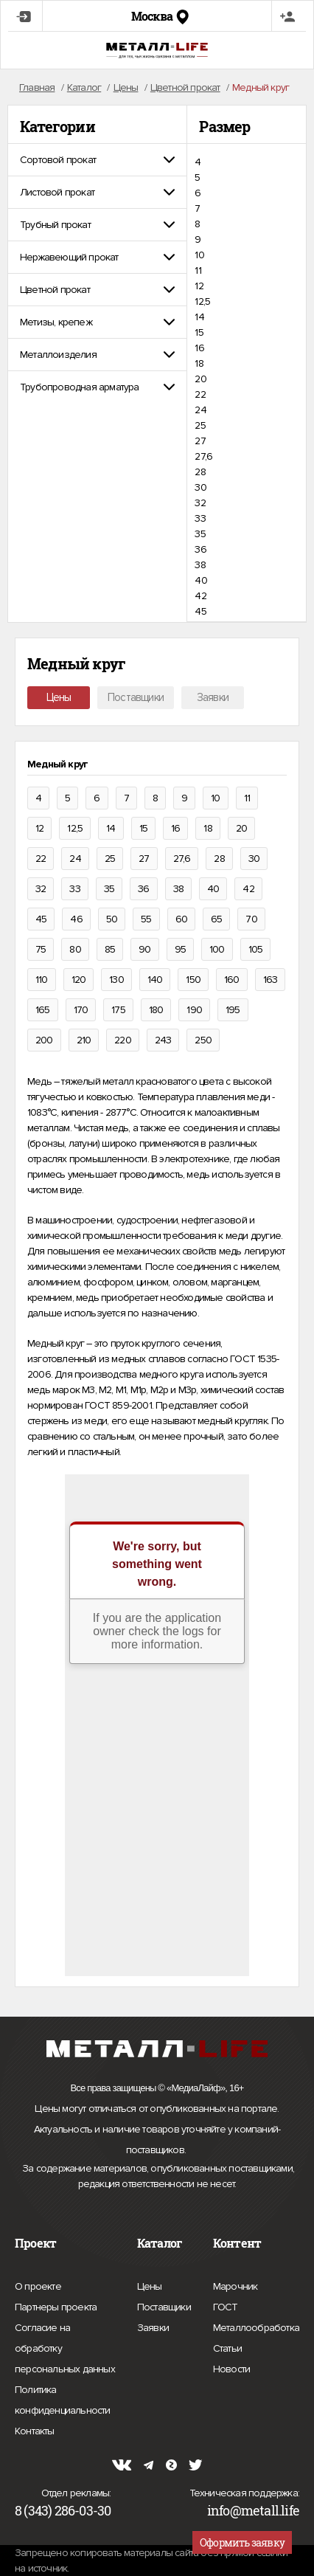 The image size is (314, 2576). What do you see at coordinates (200, 565) in the screenshot?
I see `38` at bounding box center [200, 565].